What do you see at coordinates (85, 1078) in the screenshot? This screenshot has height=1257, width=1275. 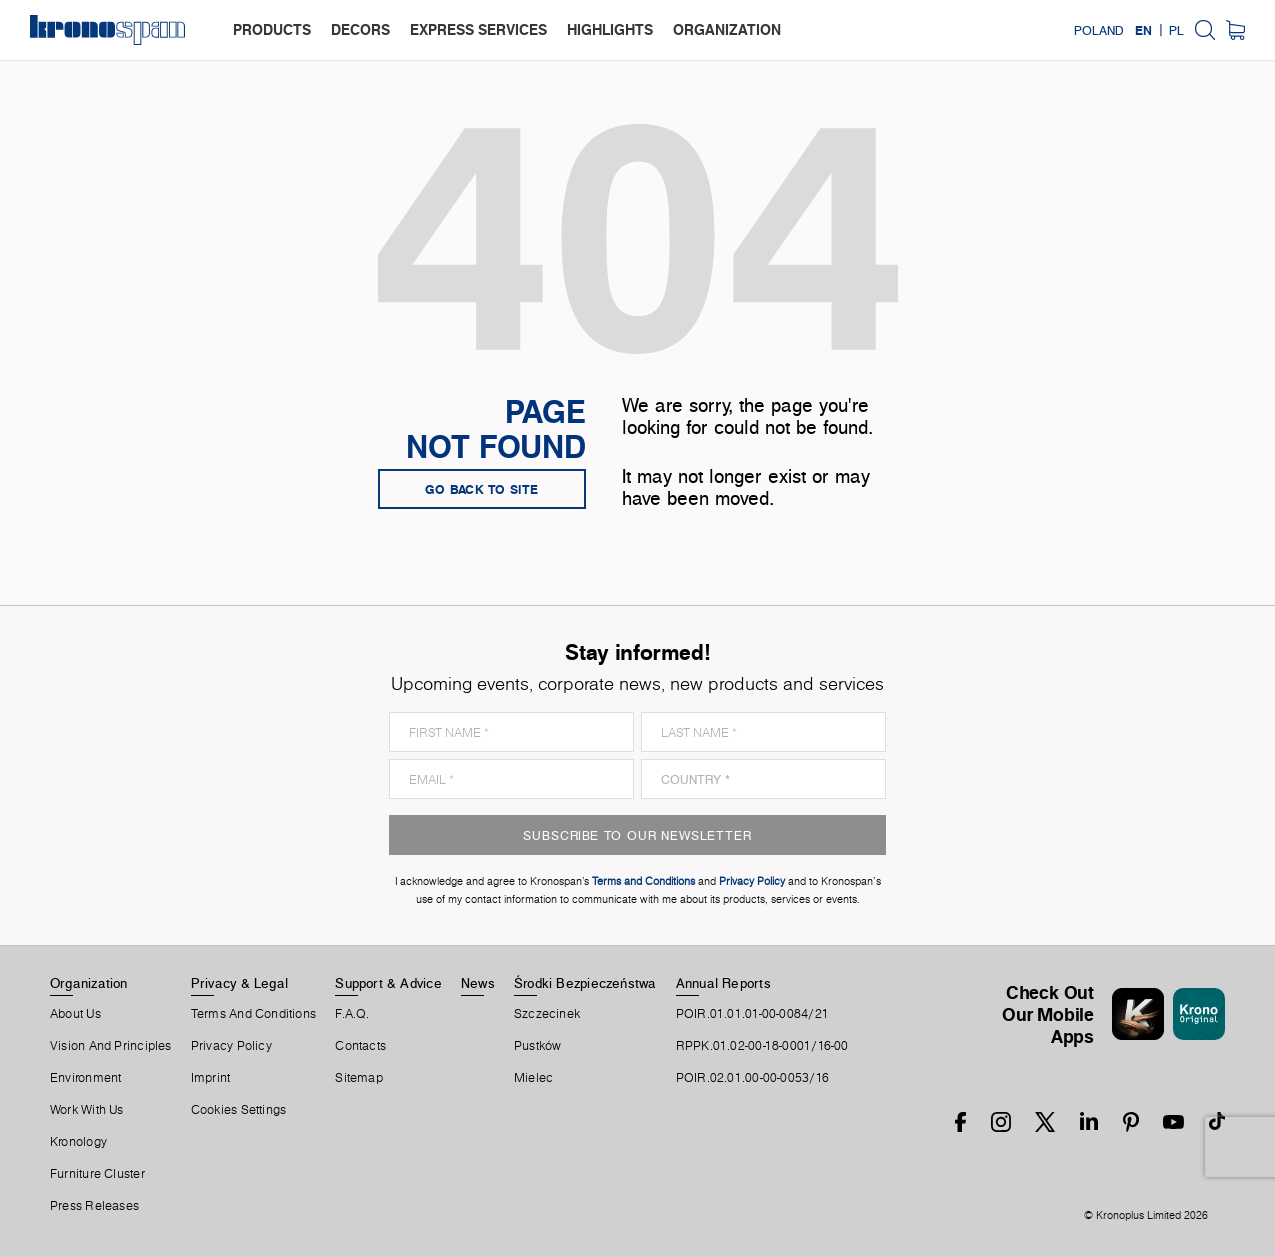 I see `Environment` at bounding box center [85, 1078].